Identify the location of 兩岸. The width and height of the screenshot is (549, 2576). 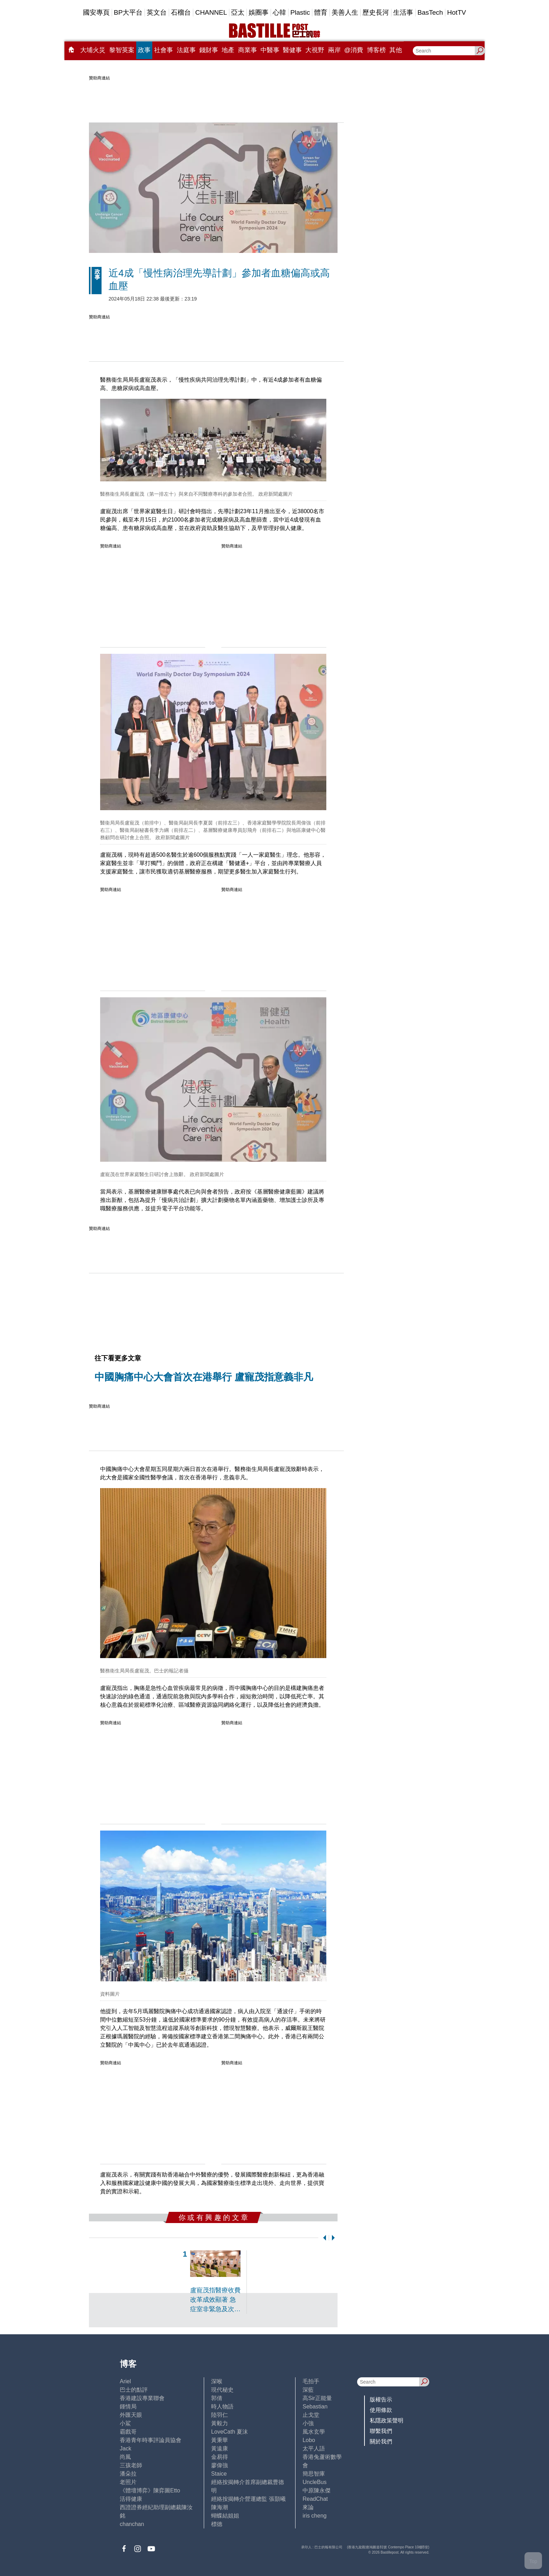
(334, 50).